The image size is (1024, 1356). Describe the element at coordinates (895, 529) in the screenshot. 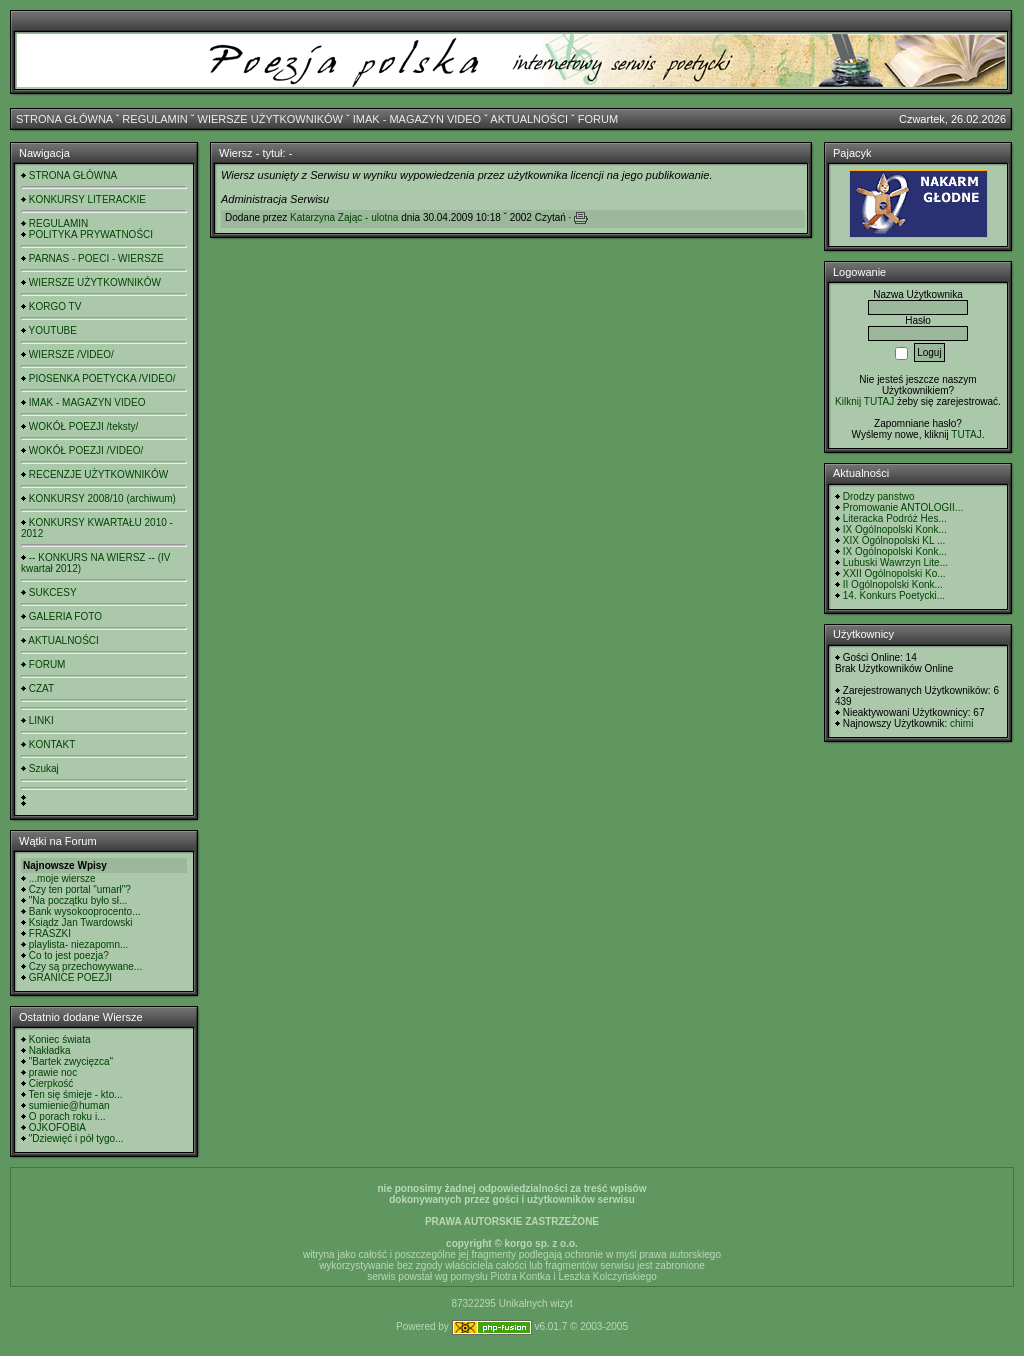

I see `IX Ogólnopolski Konk...` at that location.